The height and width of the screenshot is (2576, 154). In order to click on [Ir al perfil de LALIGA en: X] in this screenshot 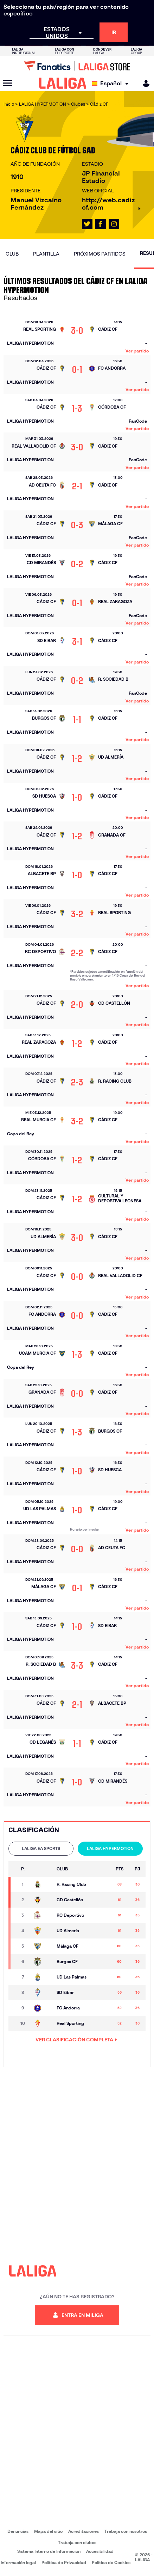, I will do `click(87, 224)`.